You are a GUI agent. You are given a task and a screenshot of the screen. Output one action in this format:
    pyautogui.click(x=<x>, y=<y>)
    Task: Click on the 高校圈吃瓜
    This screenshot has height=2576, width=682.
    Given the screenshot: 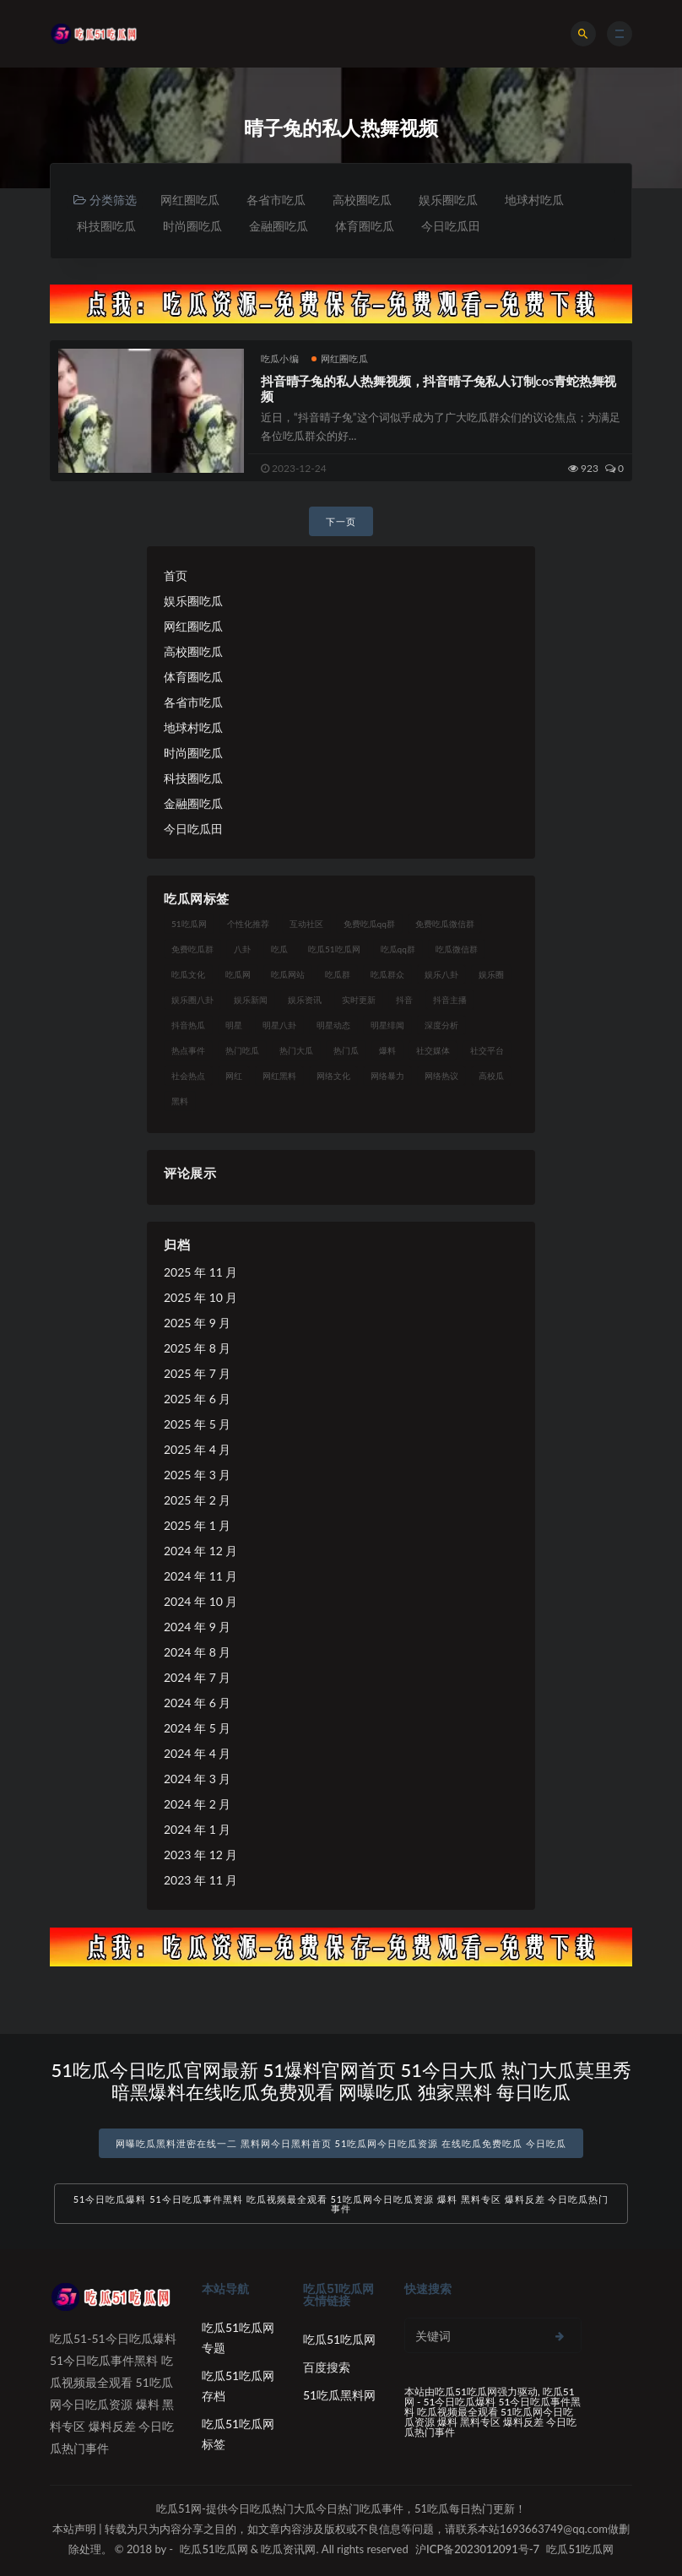 What is the action you would take?
    pyautogui.click(x=362, y=200)
    